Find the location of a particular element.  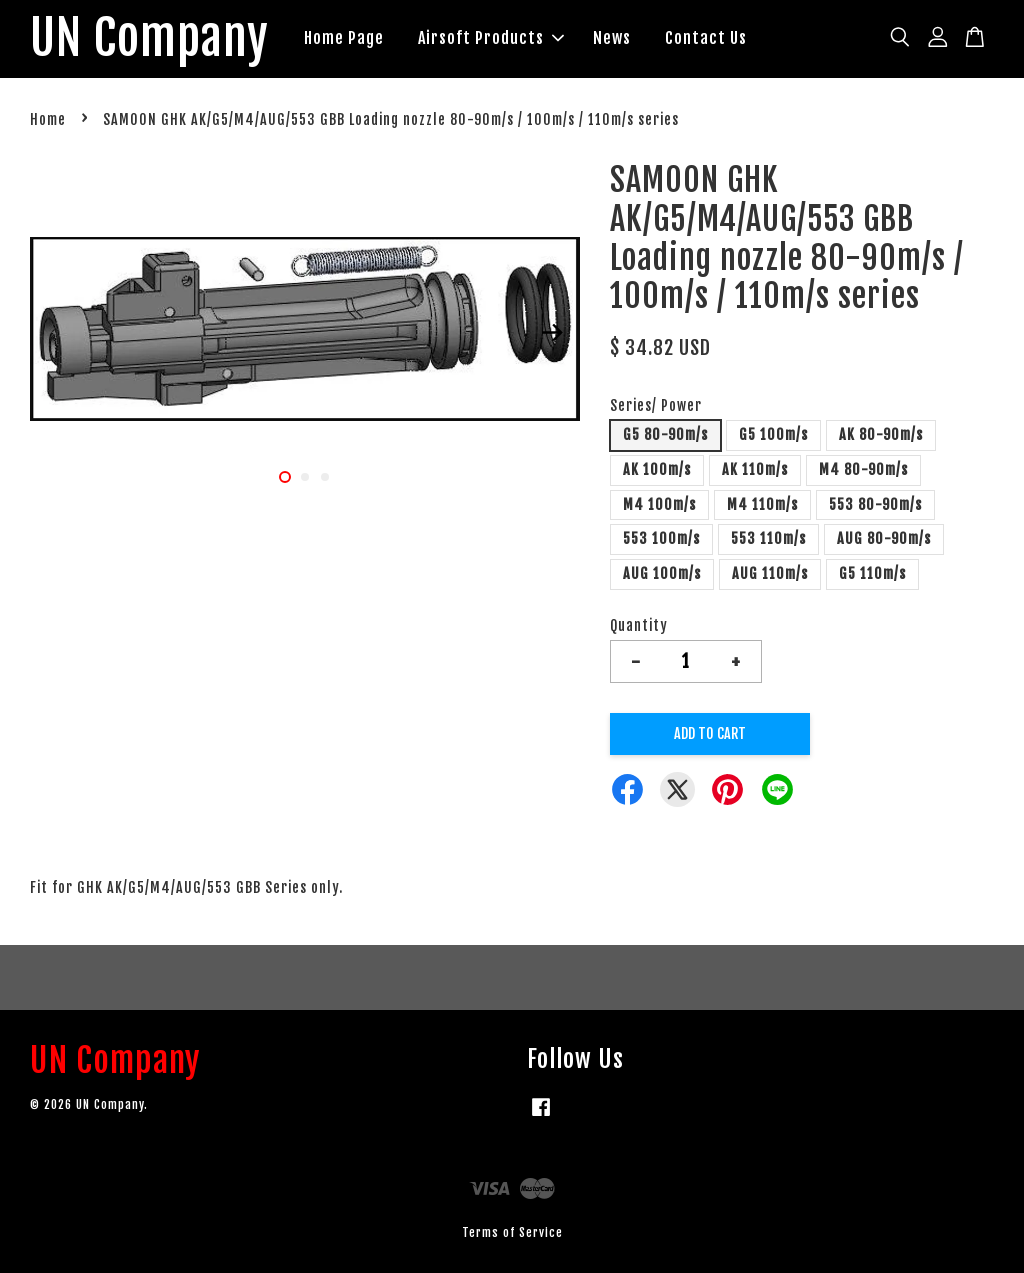

G5 110m/s is located at coordinates (872, 573).